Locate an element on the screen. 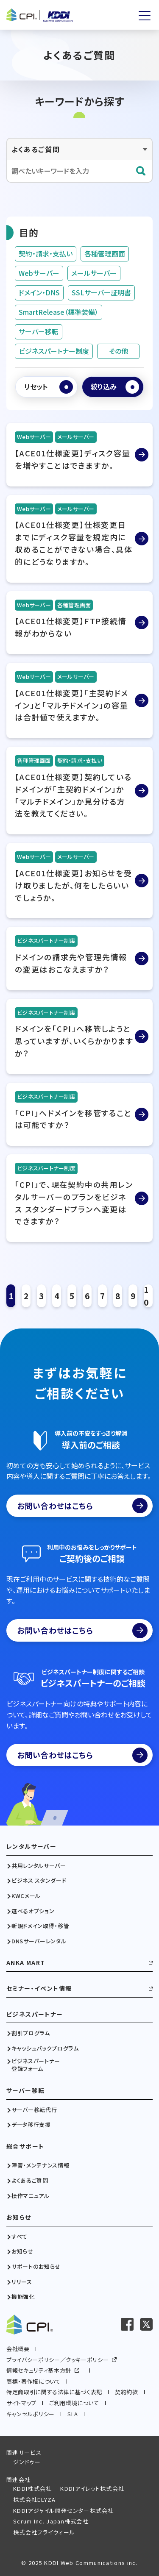 This screenshot has width=159, height=2576. Webサーバー is located at coordinates (39, 273).